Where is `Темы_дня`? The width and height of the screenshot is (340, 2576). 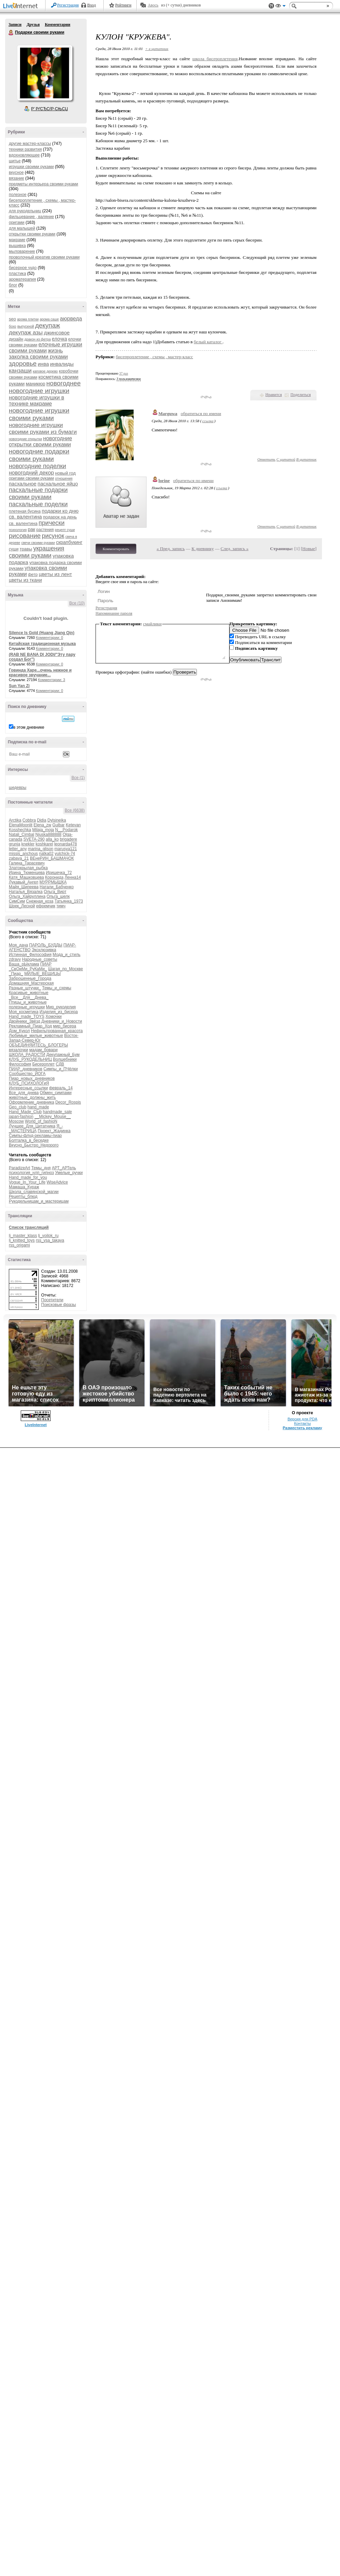 Темы_дня is located at coordinates (41, 1168).